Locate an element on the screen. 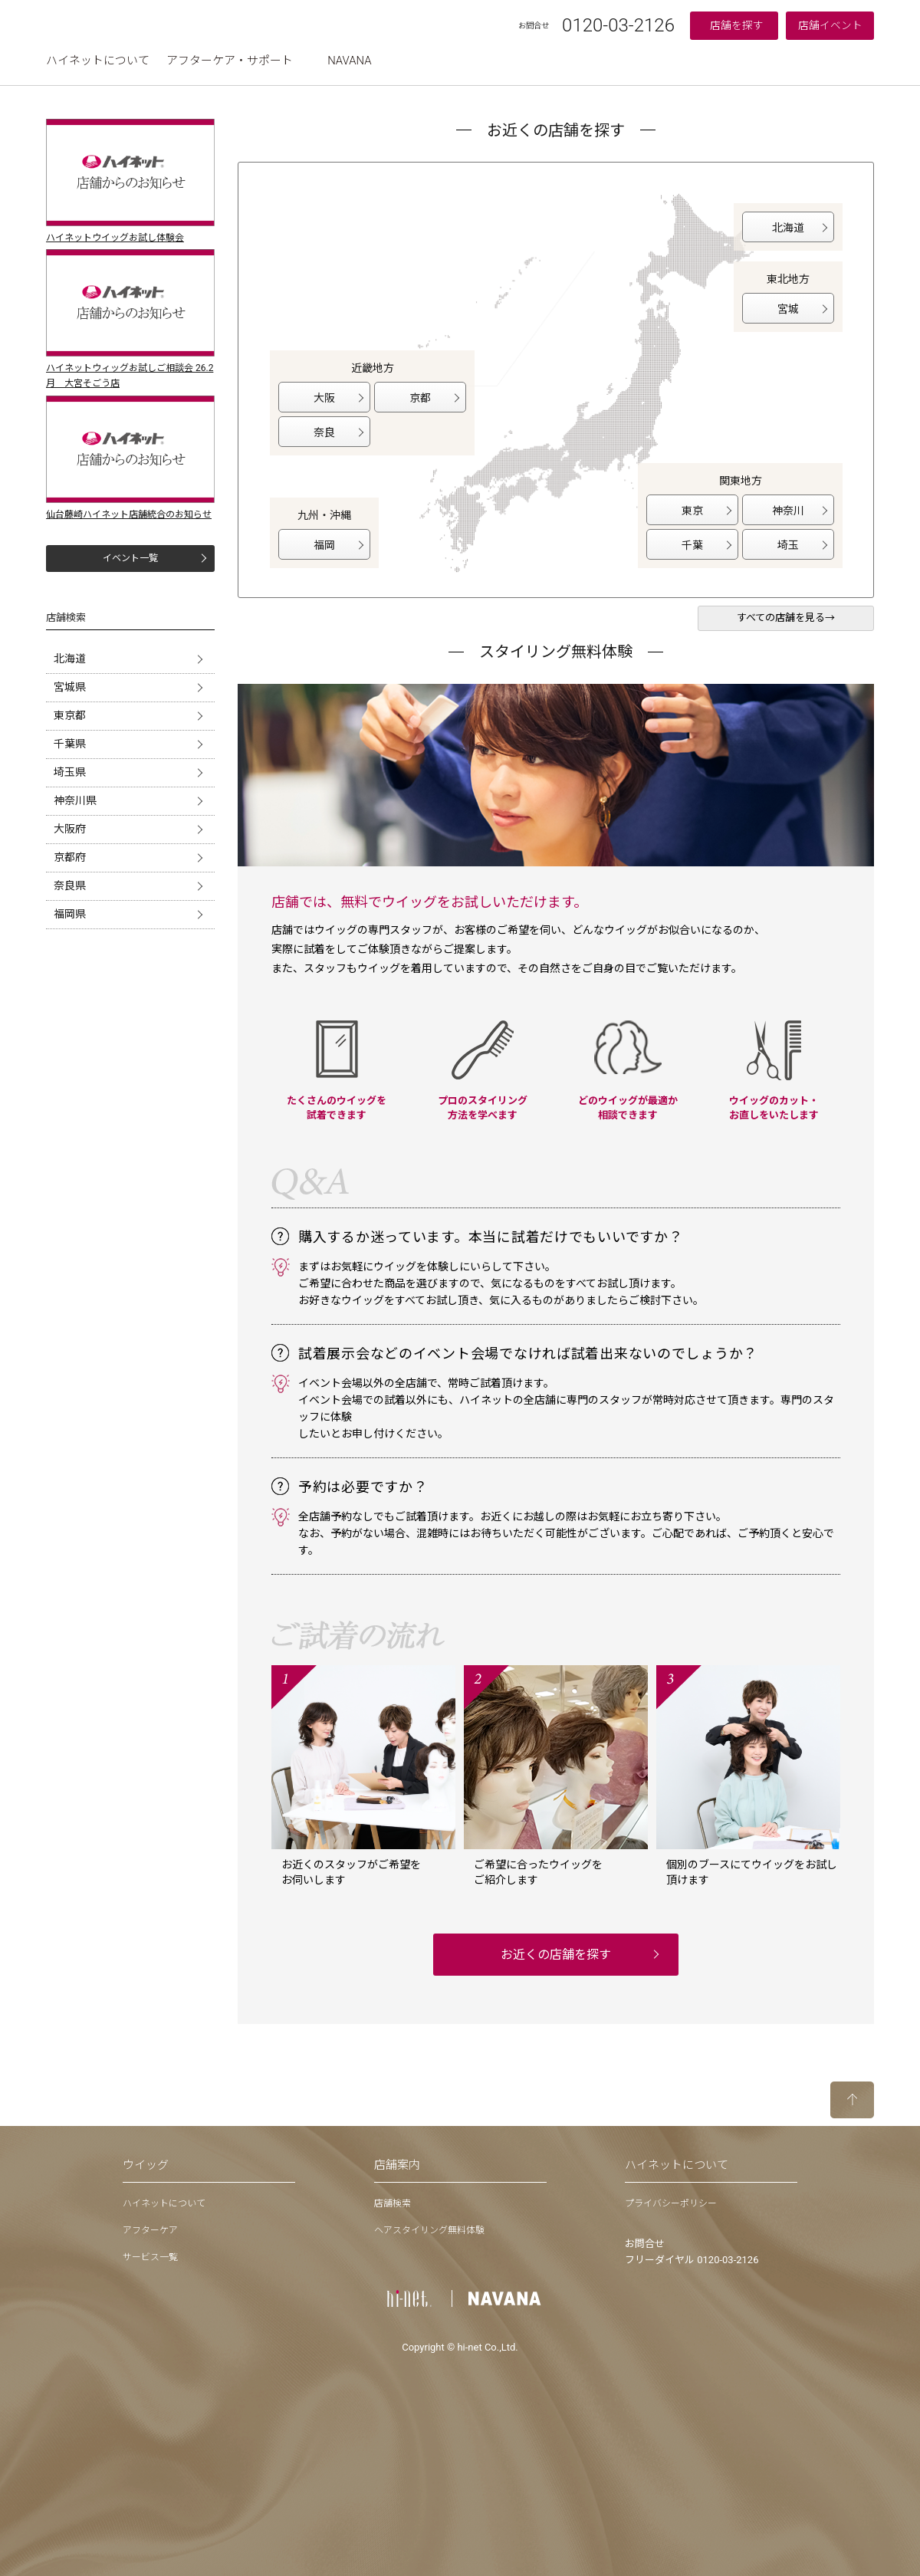 Image resolution: width=920 pixels, height=2576 pixels. 店舗イベント is located at coordinates (830, 25).